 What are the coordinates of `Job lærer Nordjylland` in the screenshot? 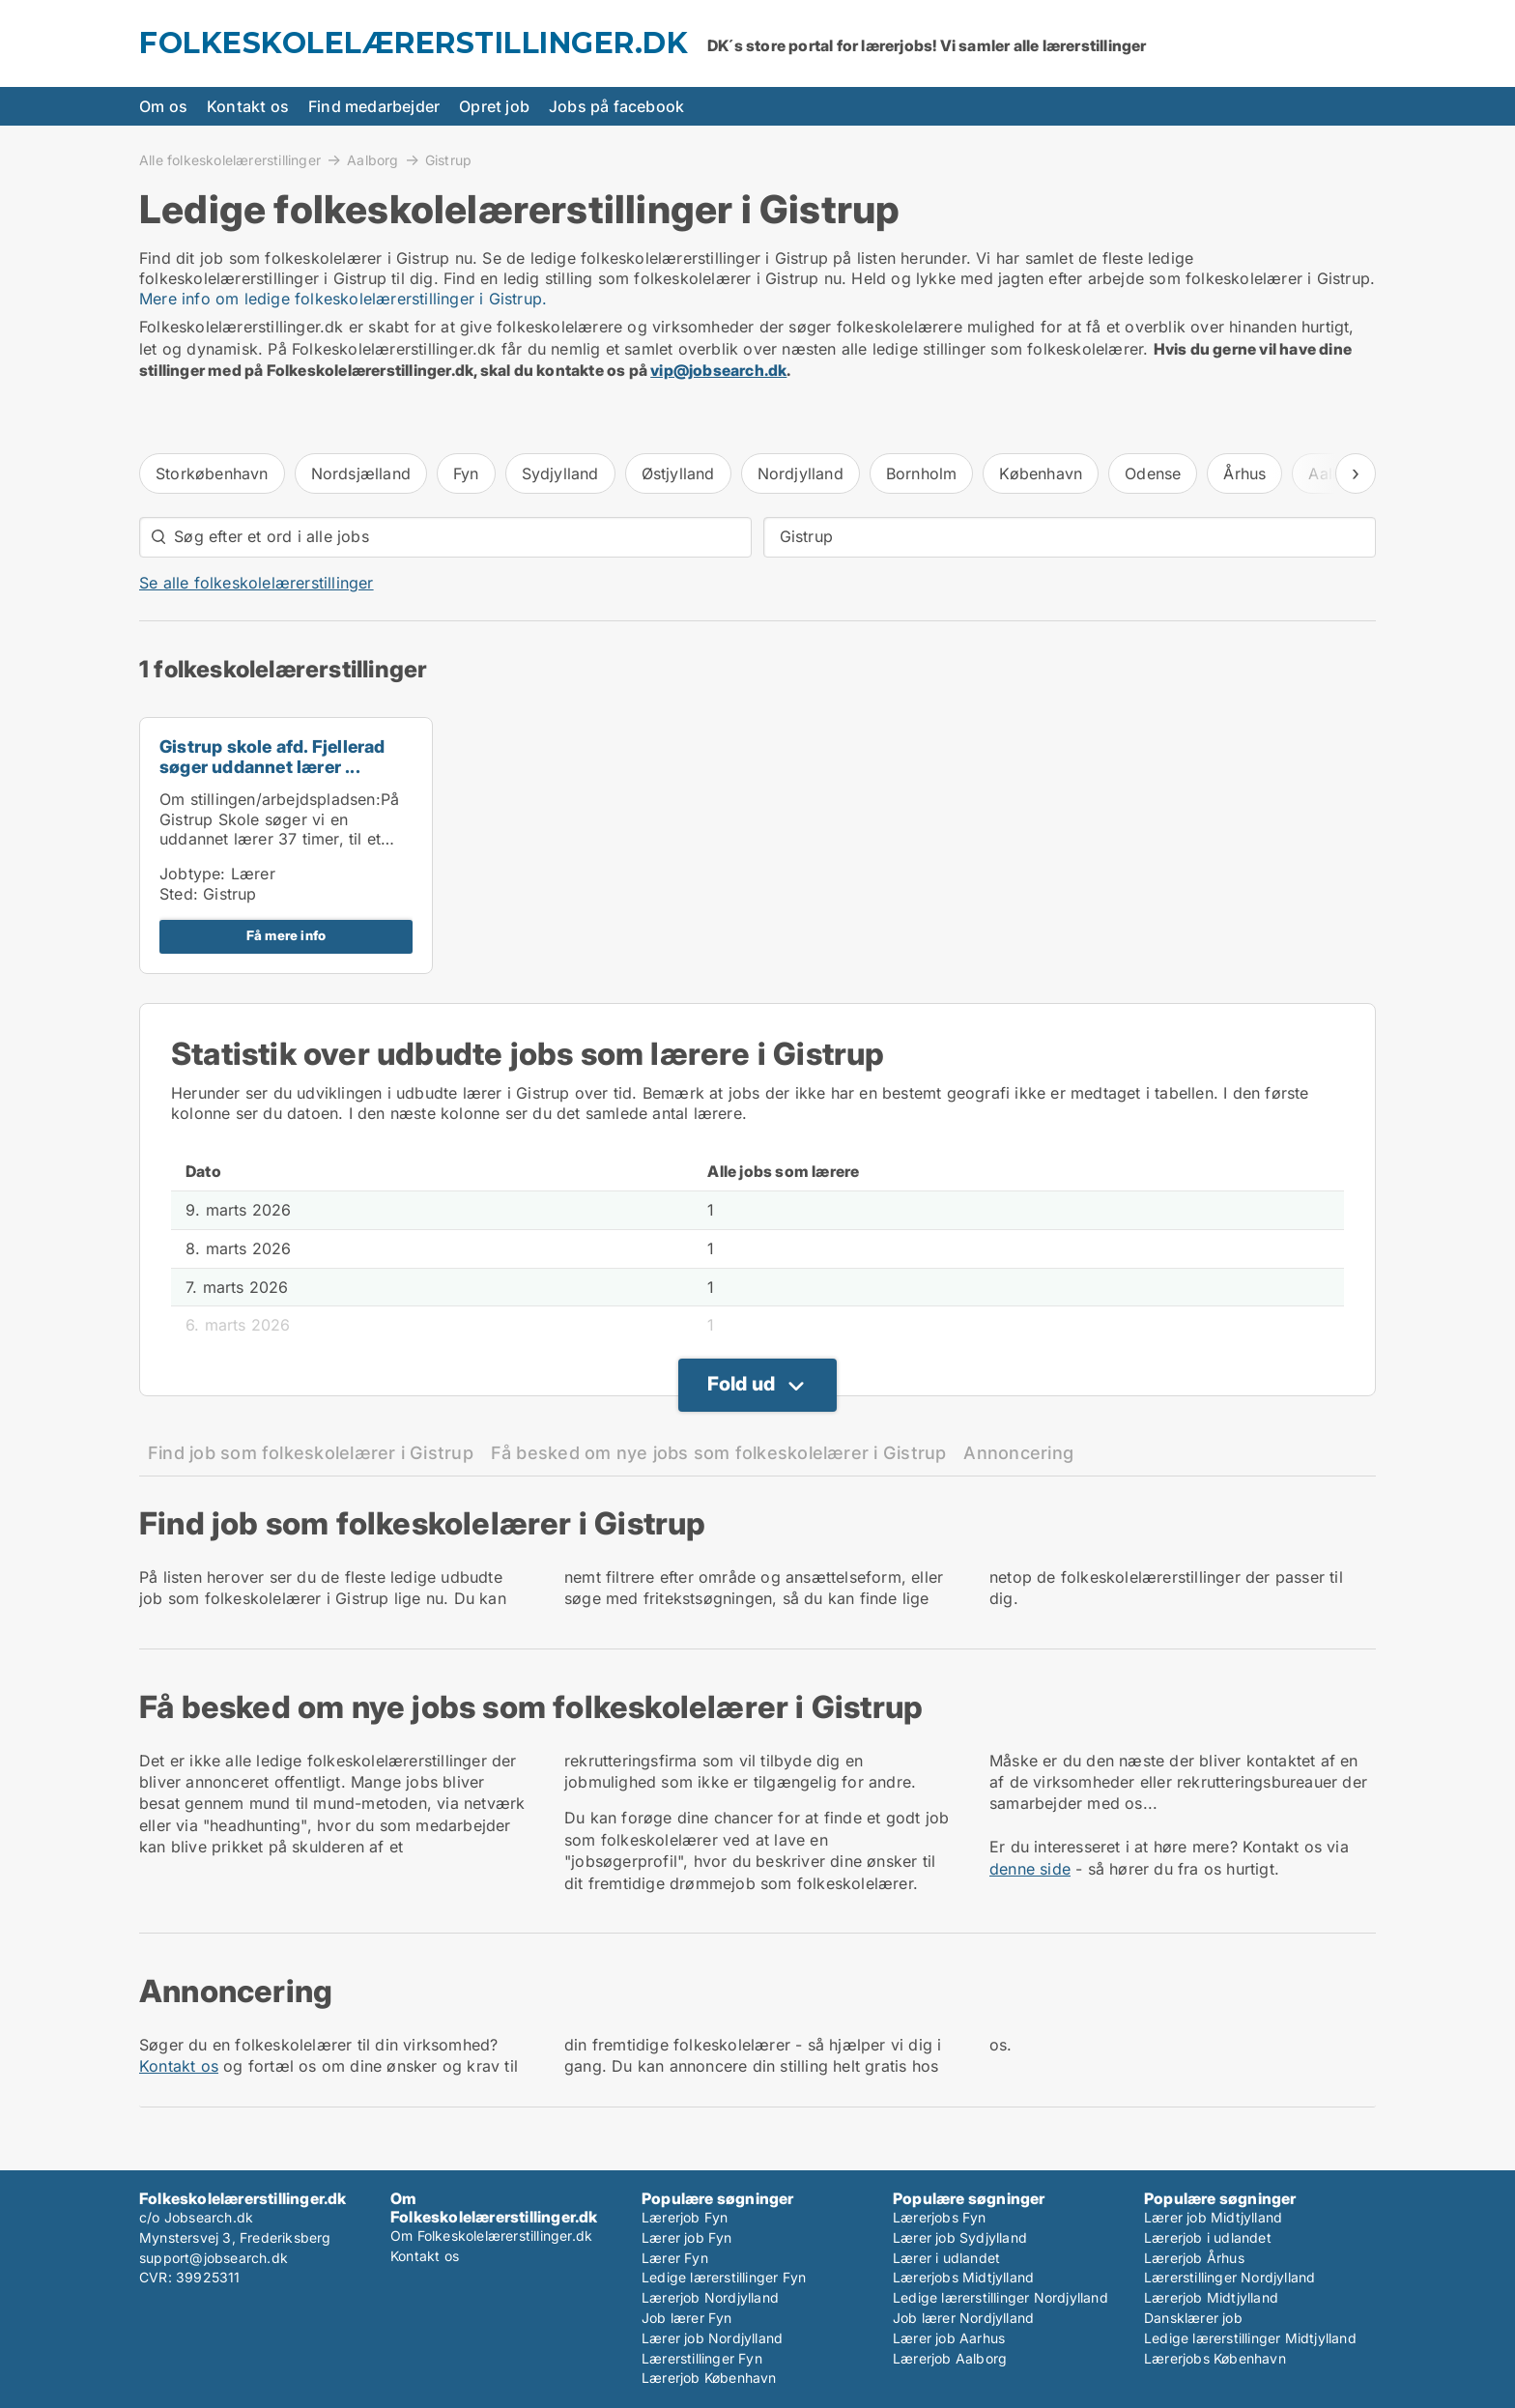 It's located at (963, 2317).